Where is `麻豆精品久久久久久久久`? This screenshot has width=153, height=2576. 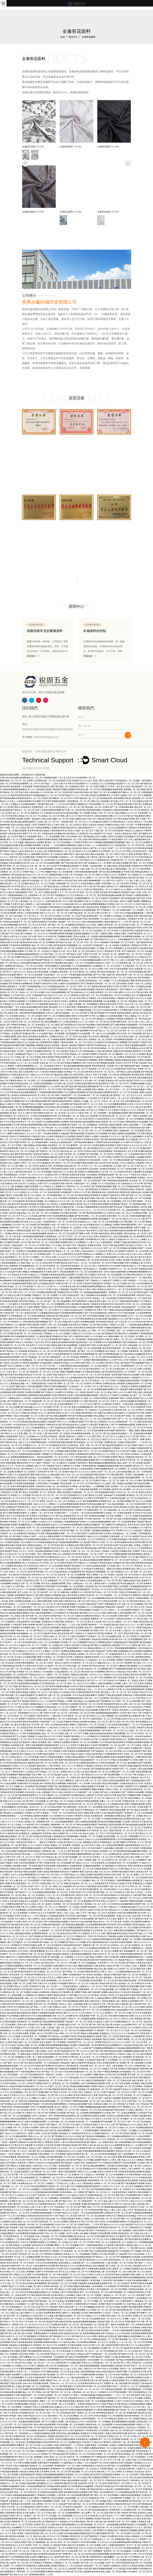 麻豆精品久久久久久久久 is located at coordinates (92, 1248).